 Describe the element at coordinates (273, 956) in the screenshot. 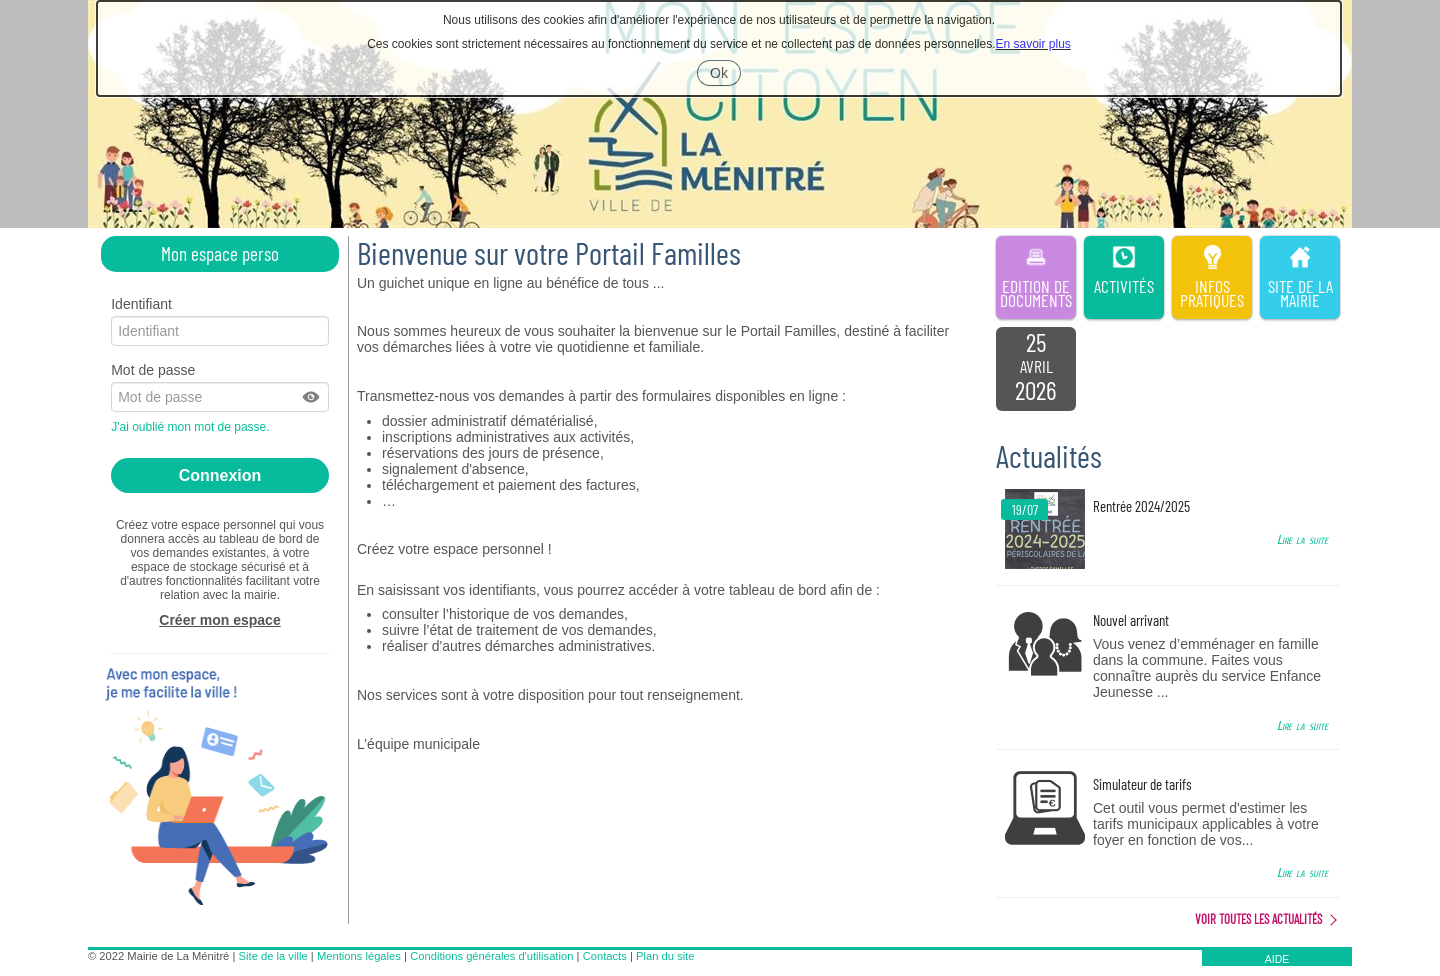

I see `Site de la ville` at that location.